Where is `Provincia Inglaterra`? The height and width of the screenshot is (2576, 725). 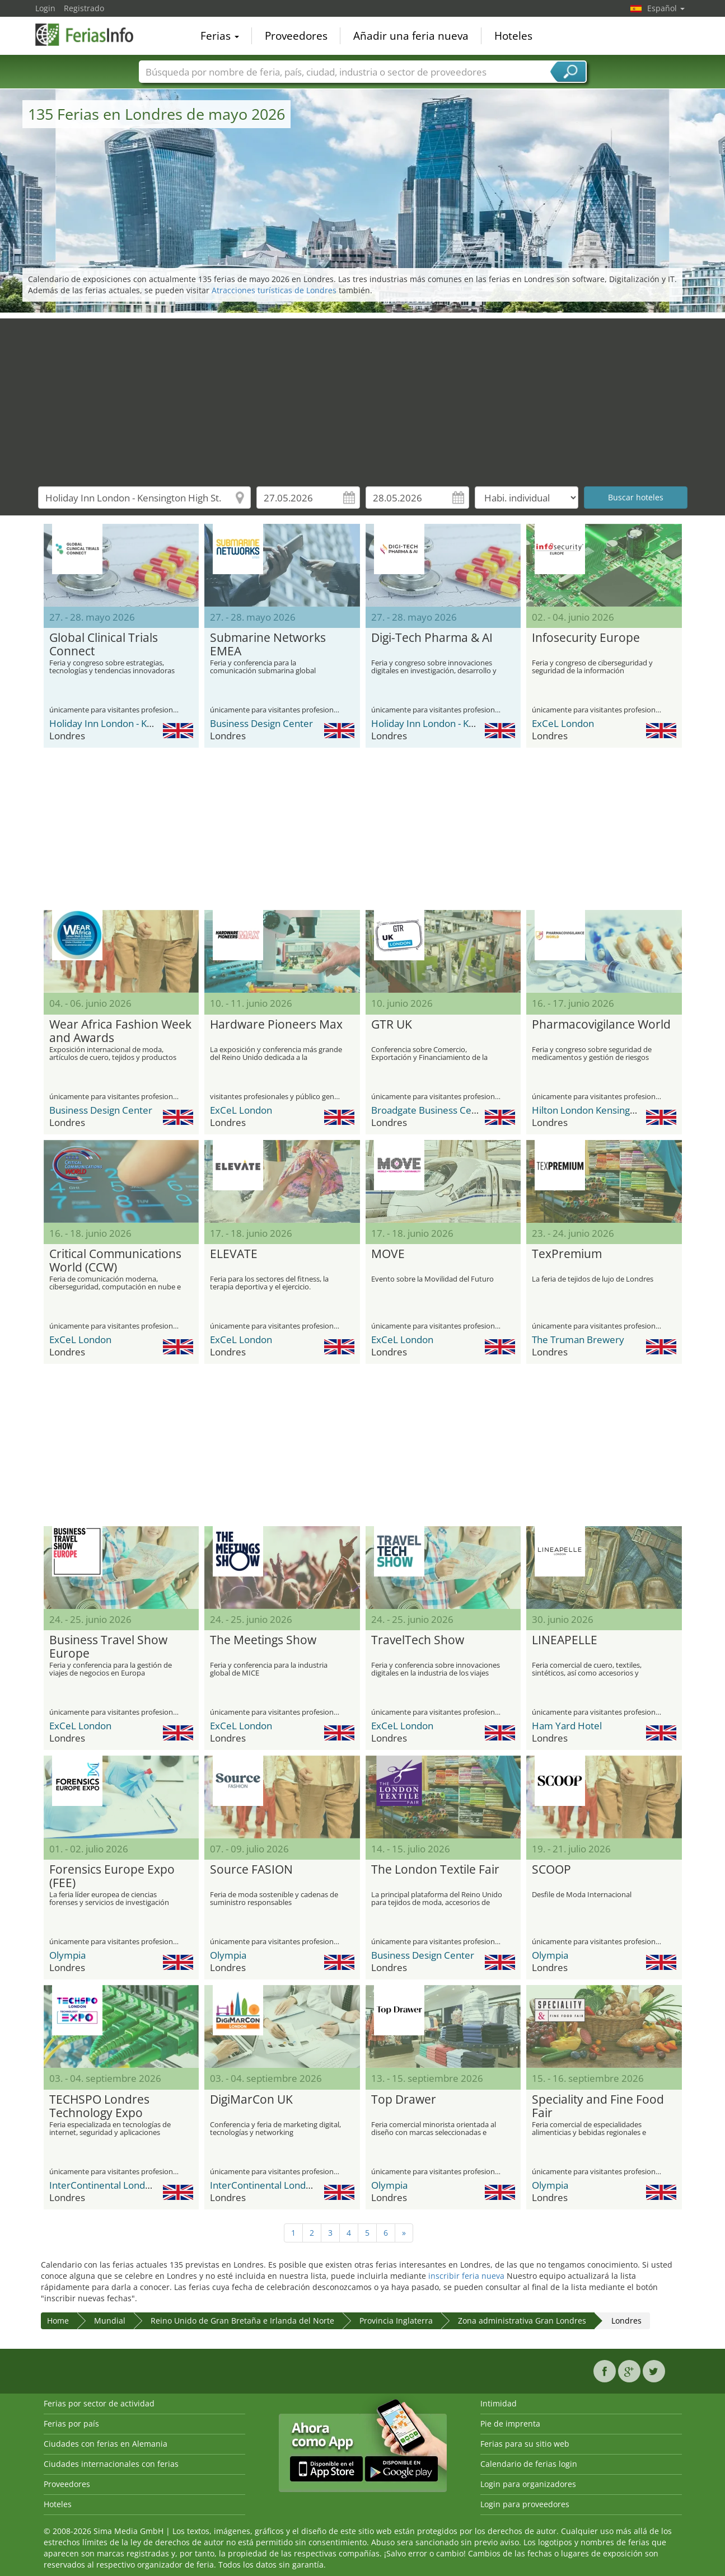 Provincia Inglaterra is located at coordinates (396, 2320).